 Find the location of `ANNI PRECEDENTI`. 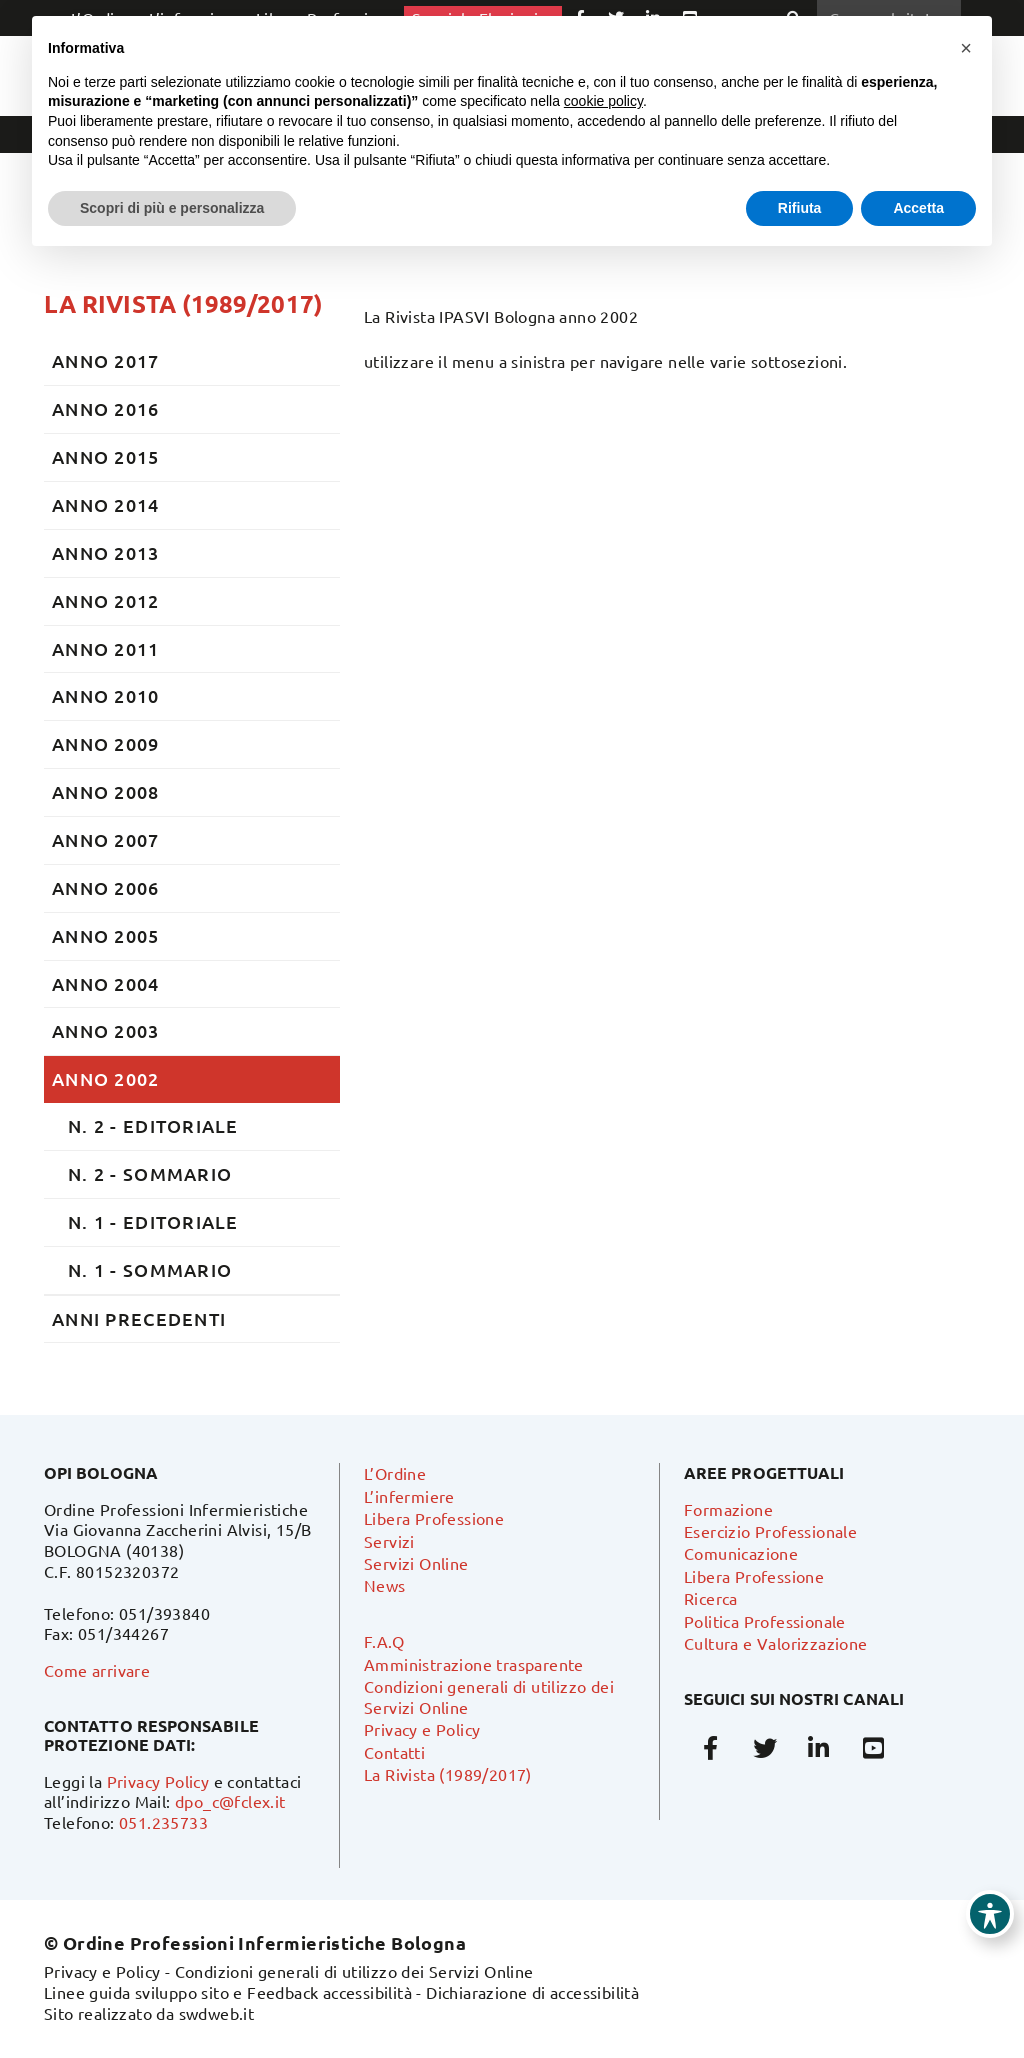

ANNI PRECEDENTI is located at coordinates (139, 1318).